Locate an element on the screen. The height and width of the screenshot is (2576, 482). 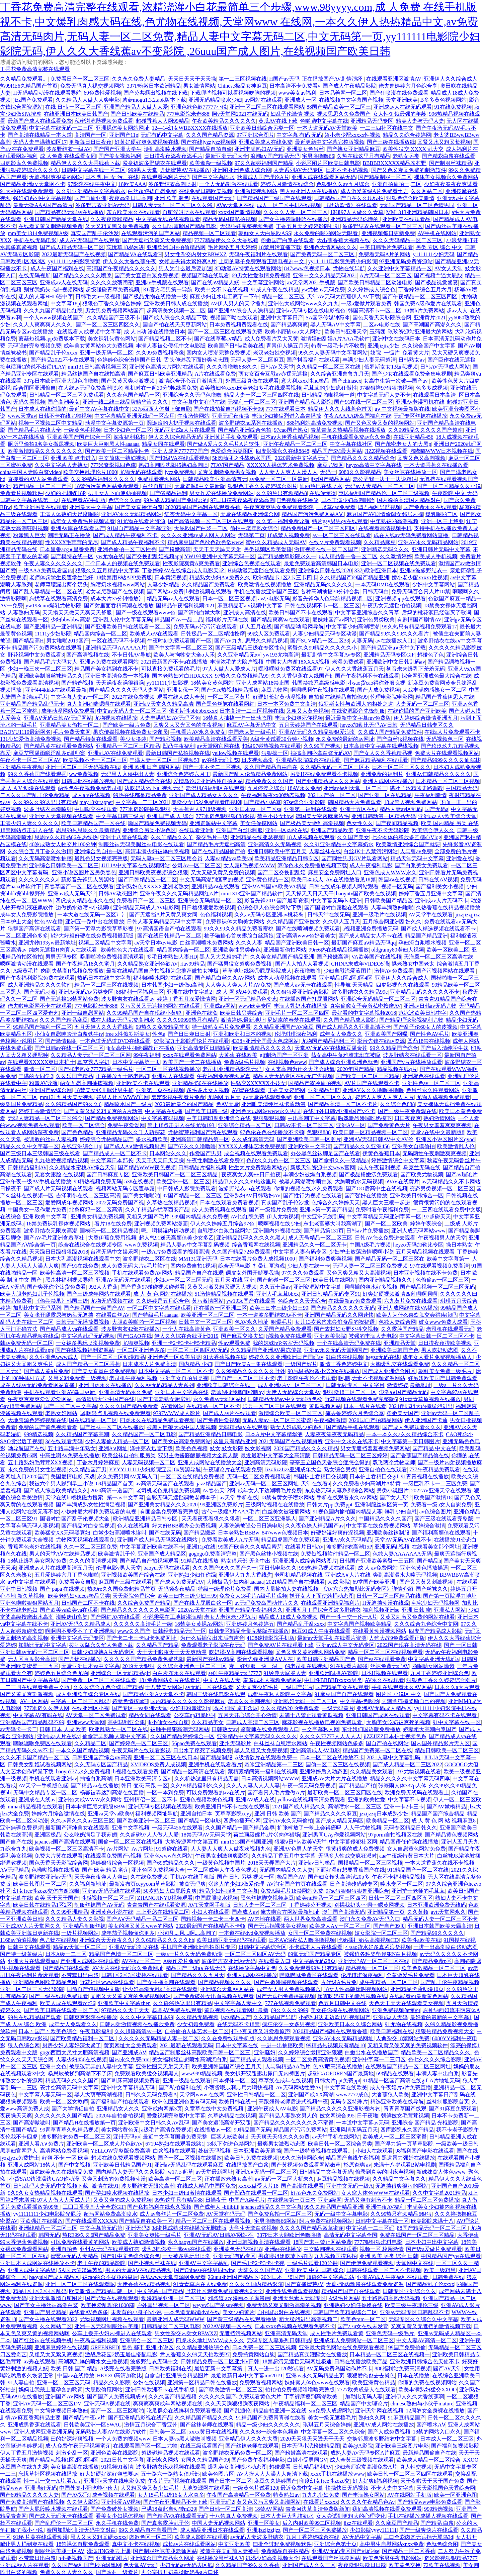
中文字幕第无码第 is located at coordinates (101, 2228).